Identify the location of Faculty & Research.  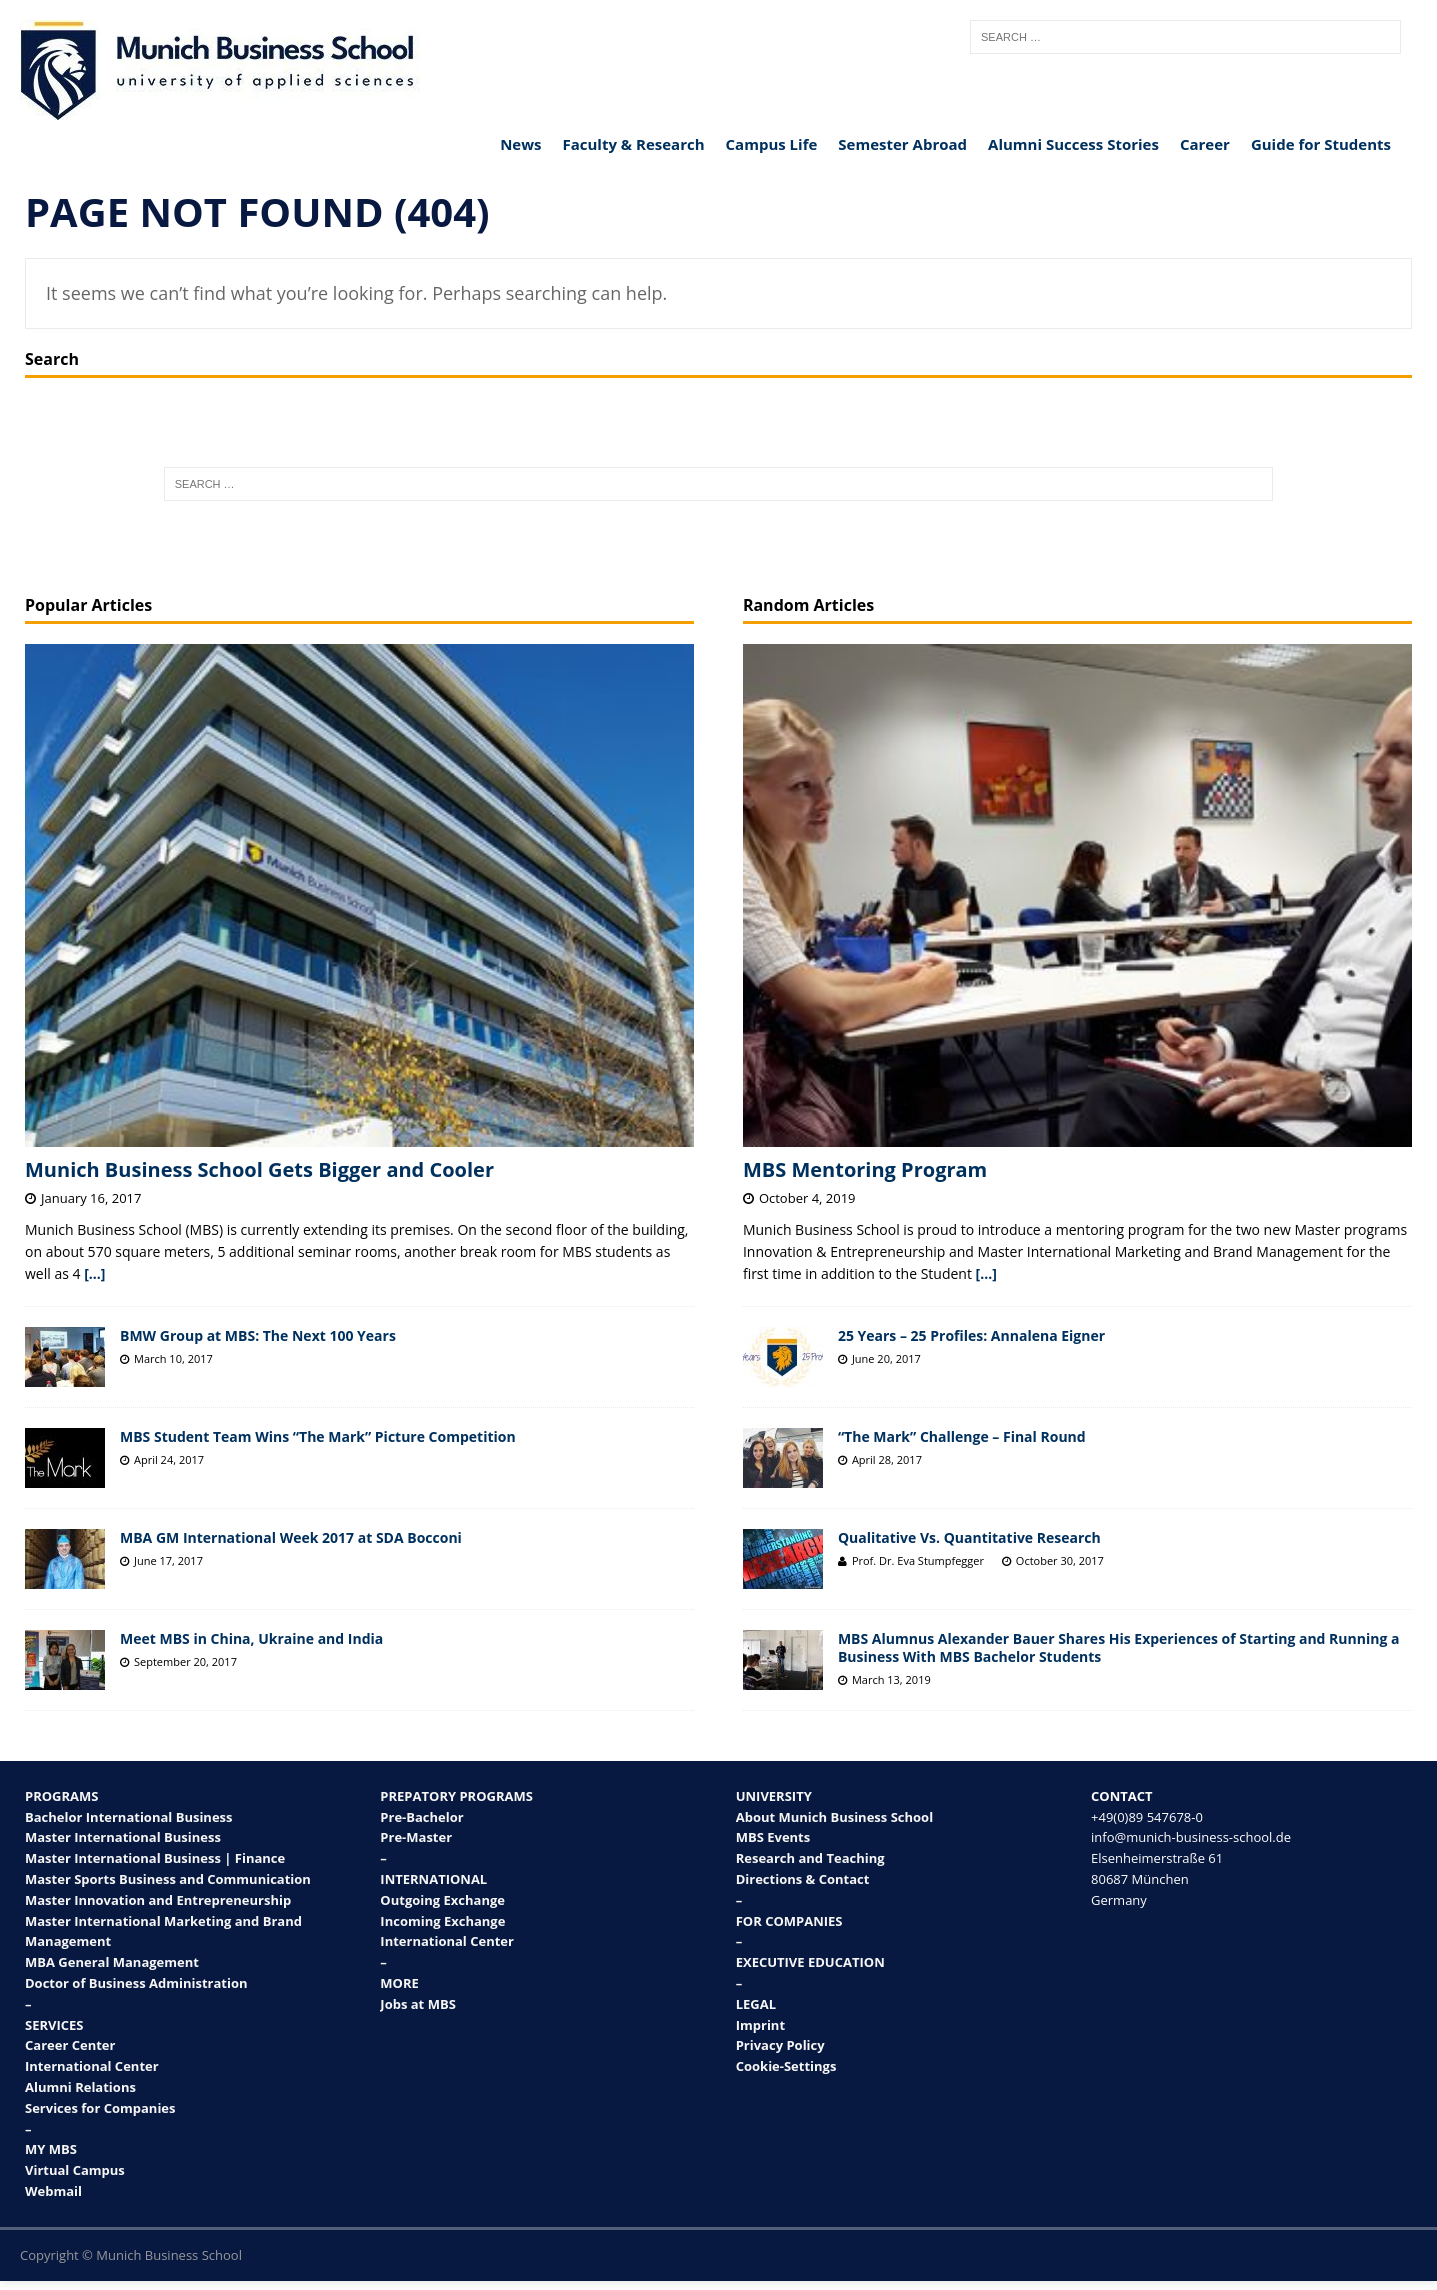
(633, 144).